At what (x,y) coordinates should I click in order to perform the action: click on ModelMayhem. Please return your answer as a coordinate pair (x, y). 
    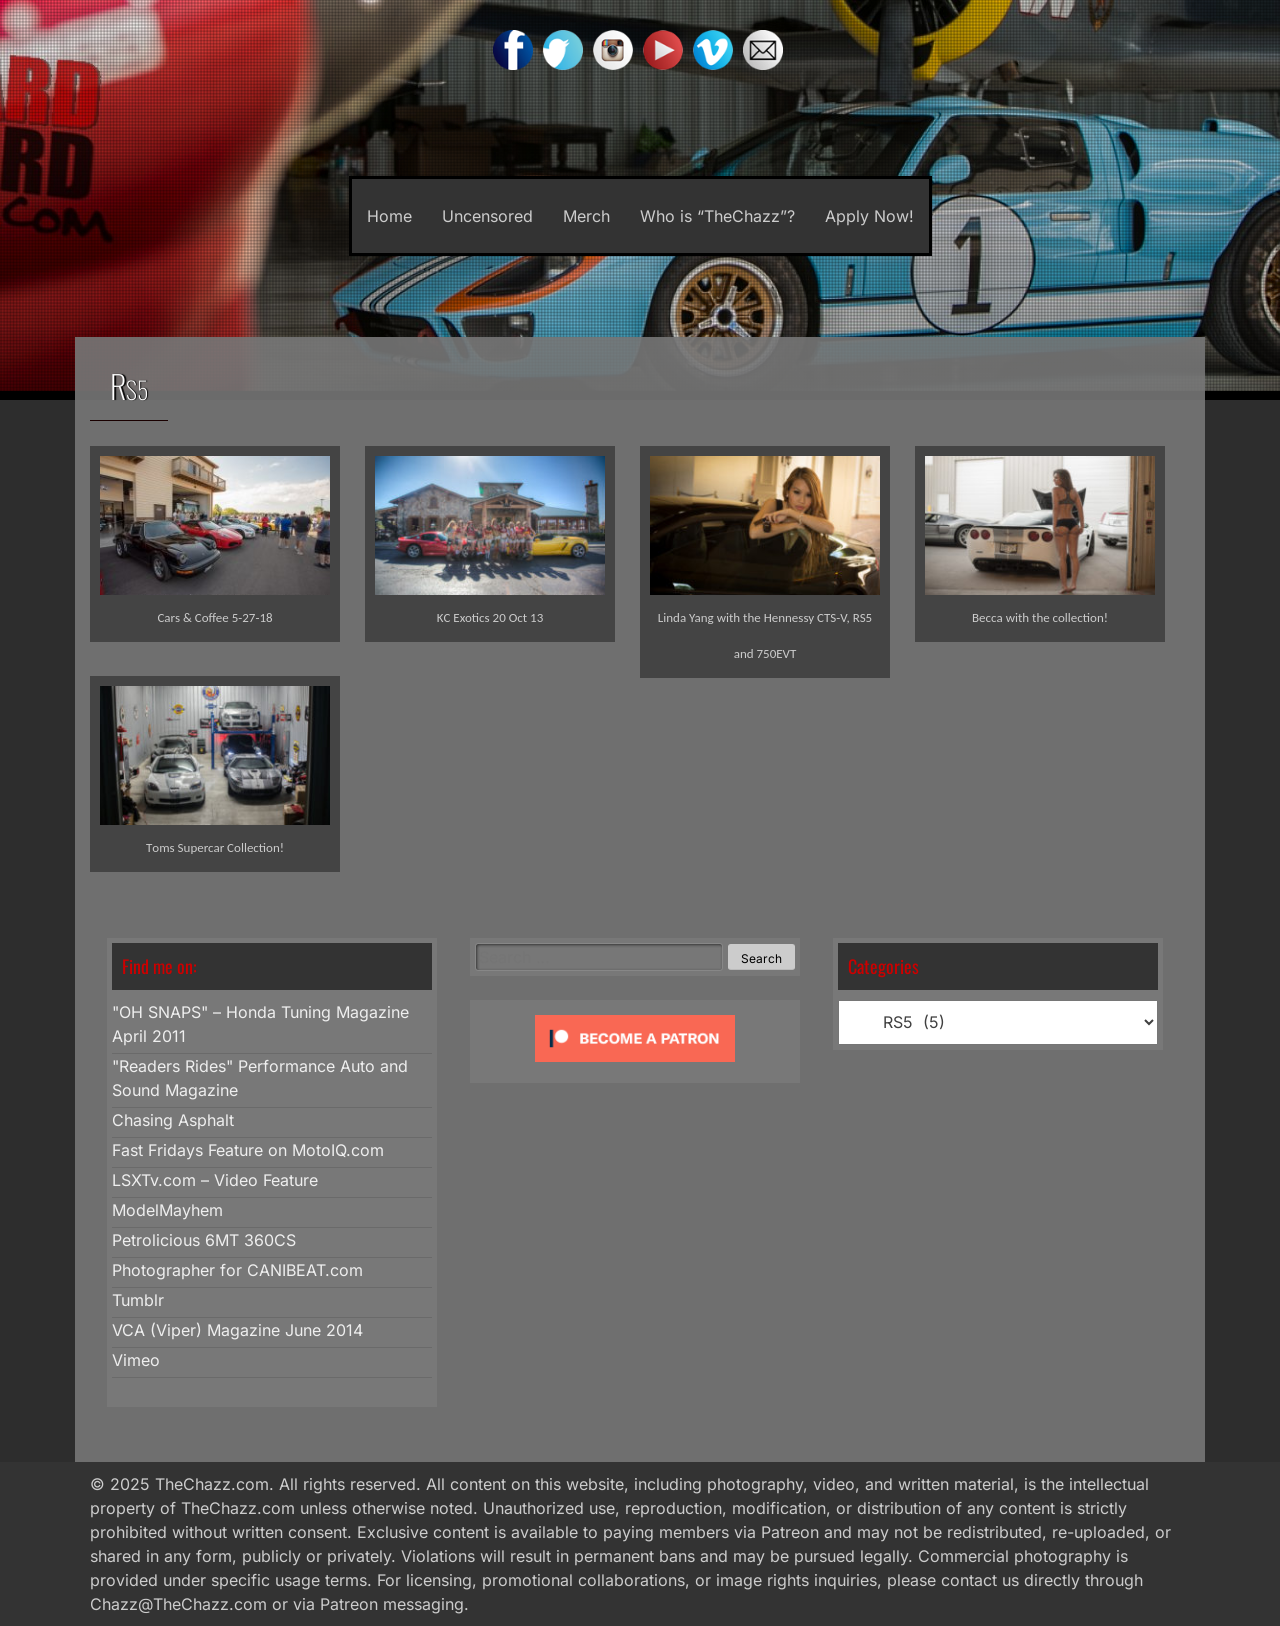
    Looking at the image, I should click on (167, 1210).